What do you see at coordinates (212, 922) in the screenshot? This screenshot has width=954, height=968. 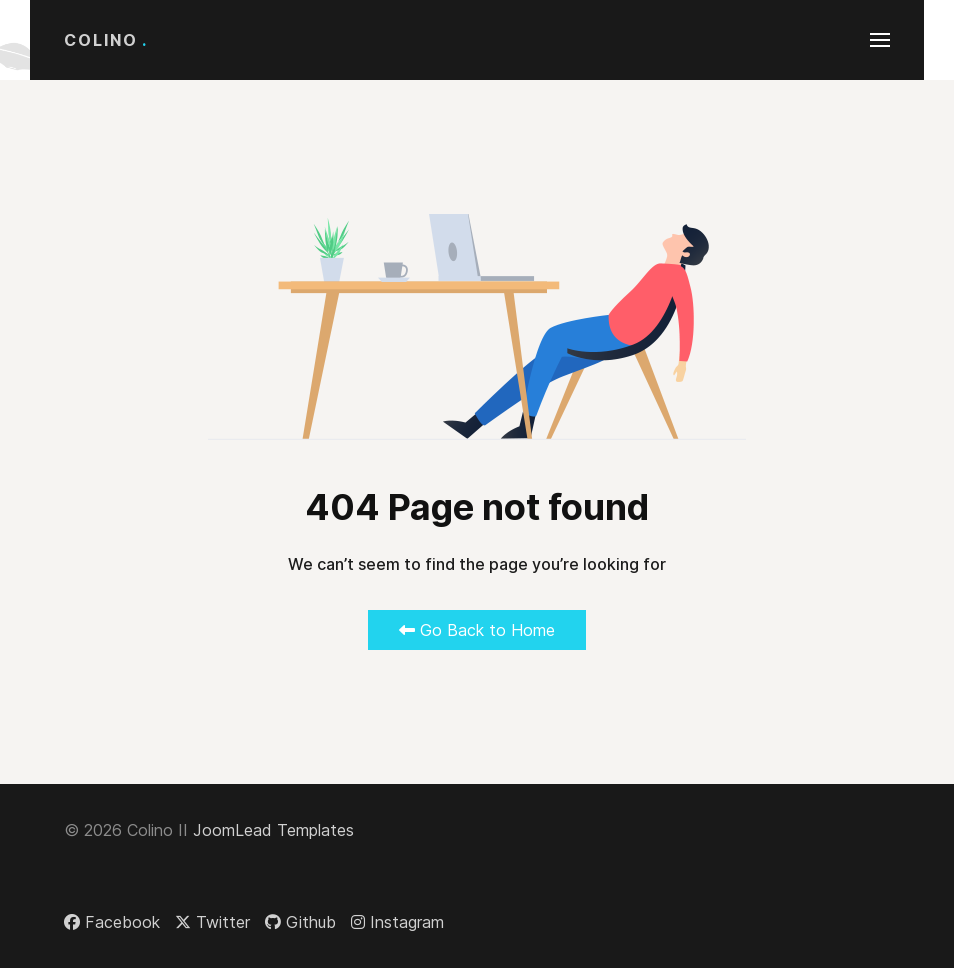 I see `[Twitter]` at bounding box center [212, 922].